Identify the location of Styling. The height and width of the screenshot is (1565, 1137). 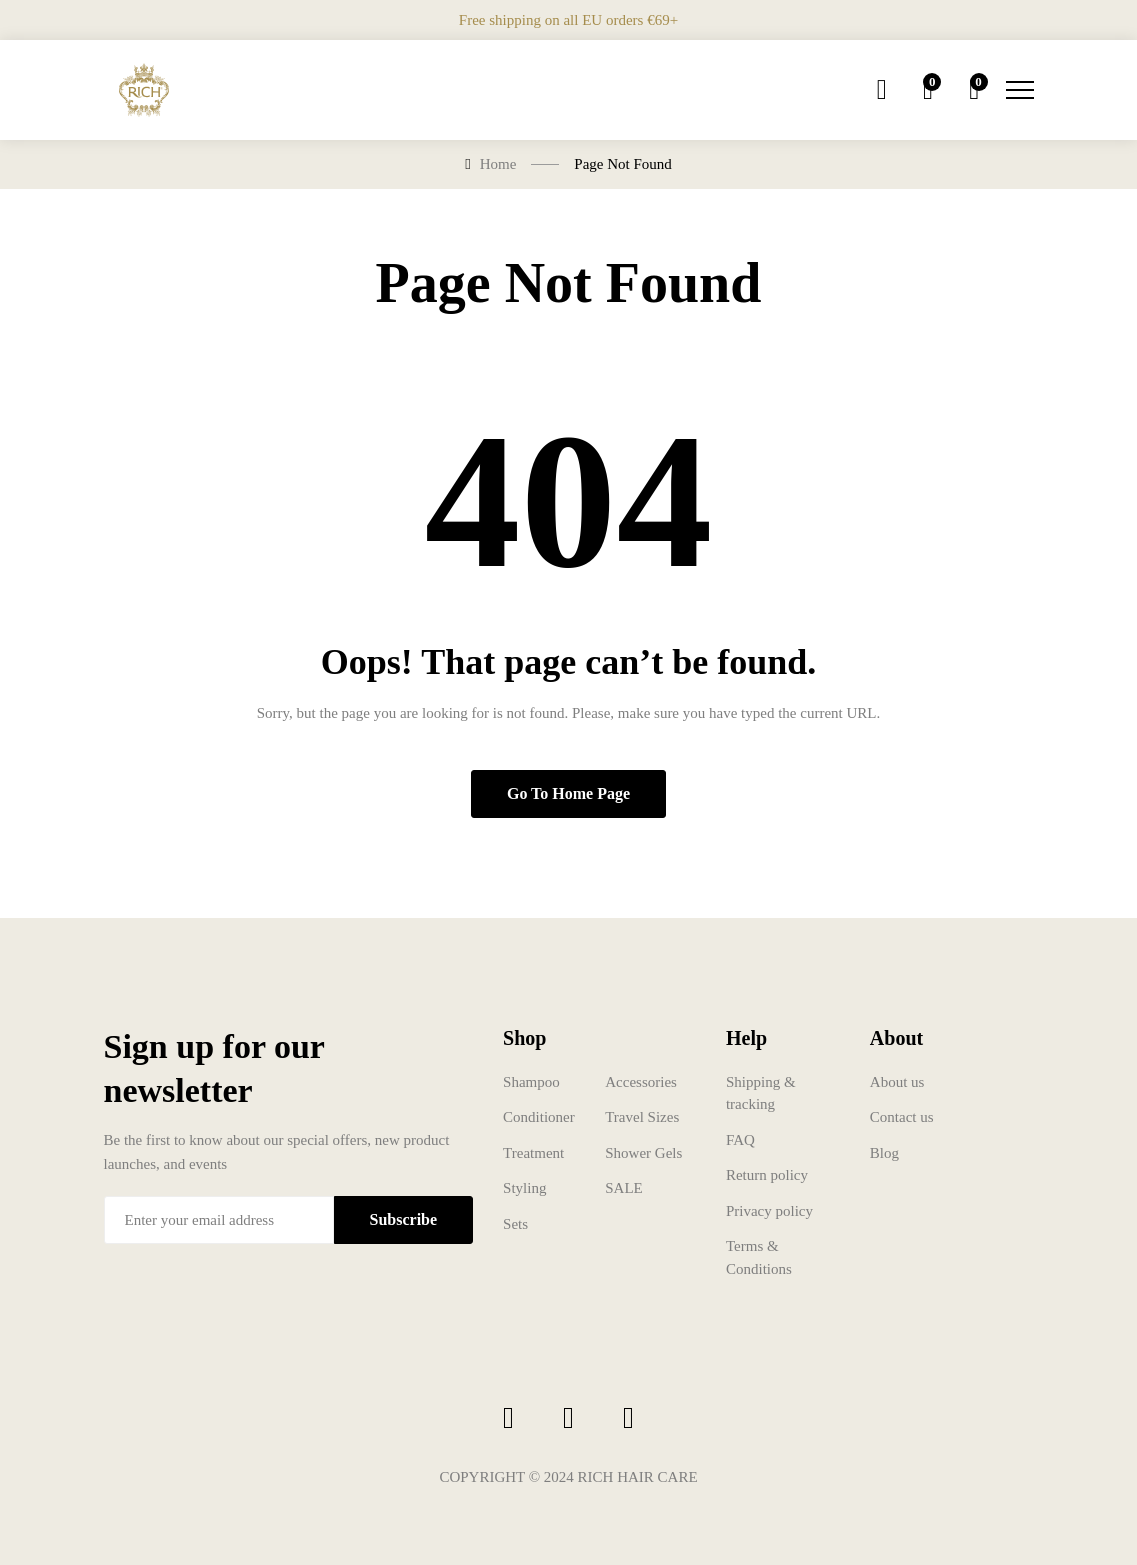
(524, 1188).